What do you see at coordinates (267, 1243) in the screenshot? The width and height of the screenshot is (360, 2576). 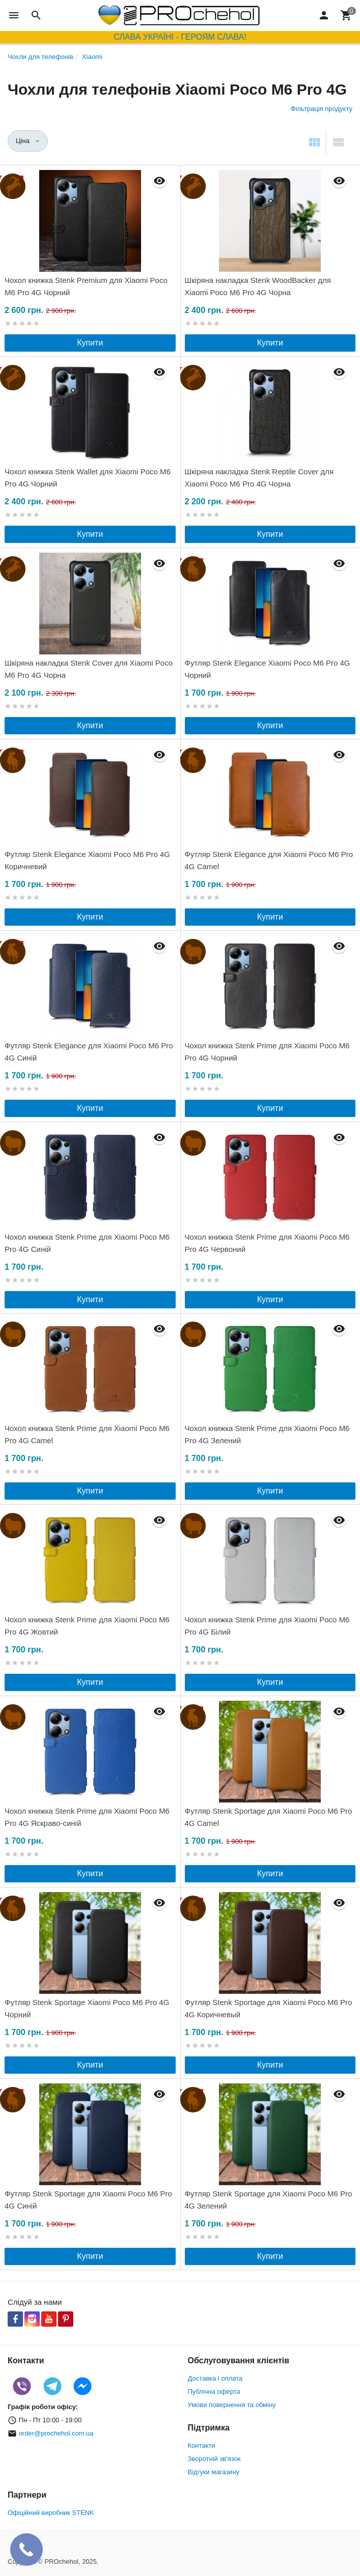 I see `Чохол книжка Stenk Prime для Xiaomi Poco M6 Pro 4G Червоний` at bounding box center [267, 1243].